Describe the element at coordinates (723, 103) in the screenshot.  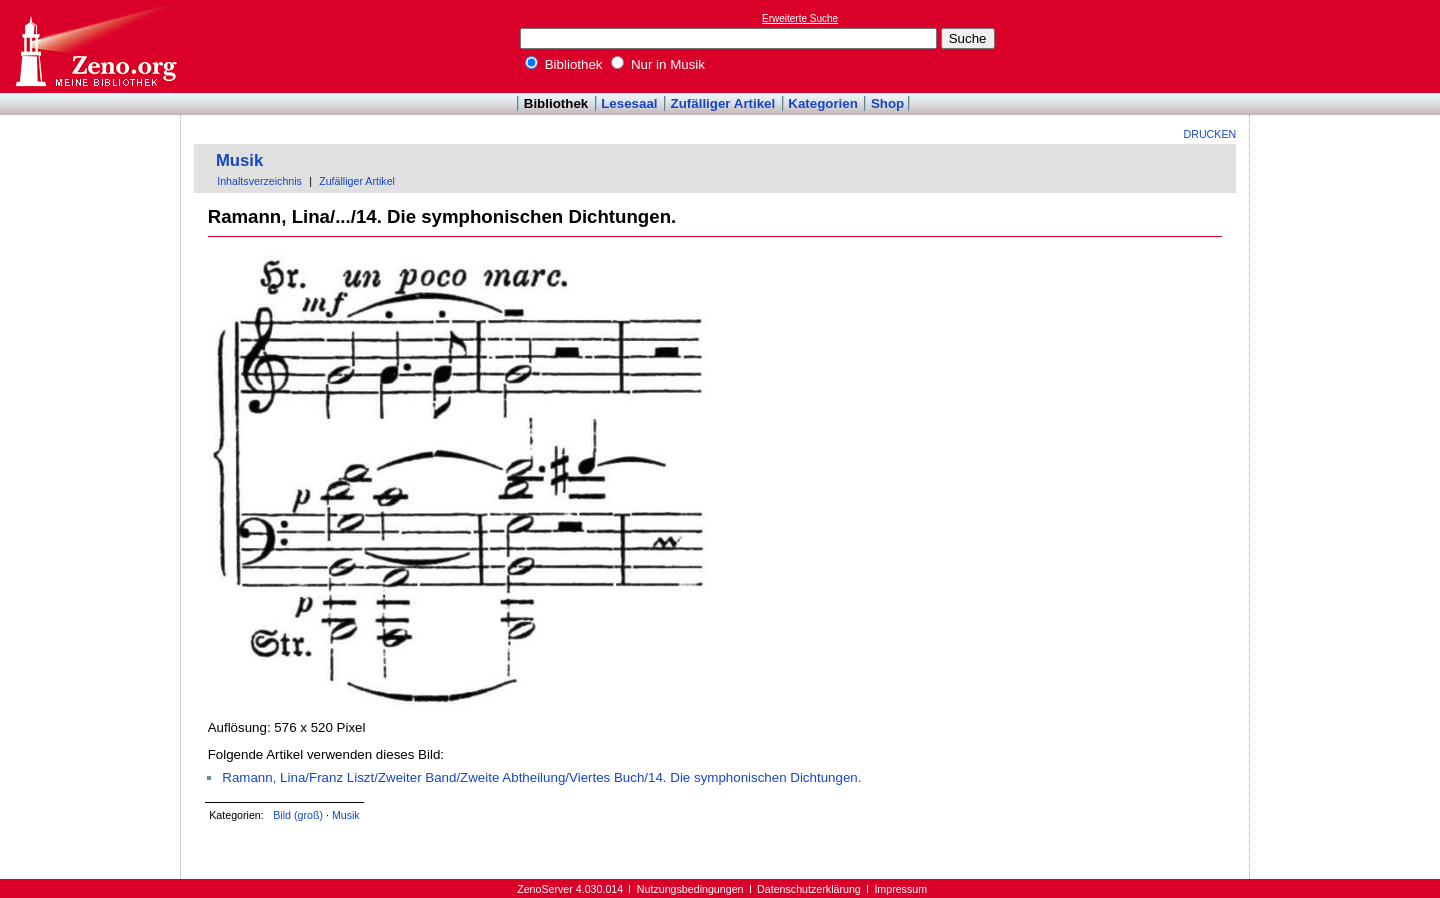
I see `Zufälliger Artikel` at that location.